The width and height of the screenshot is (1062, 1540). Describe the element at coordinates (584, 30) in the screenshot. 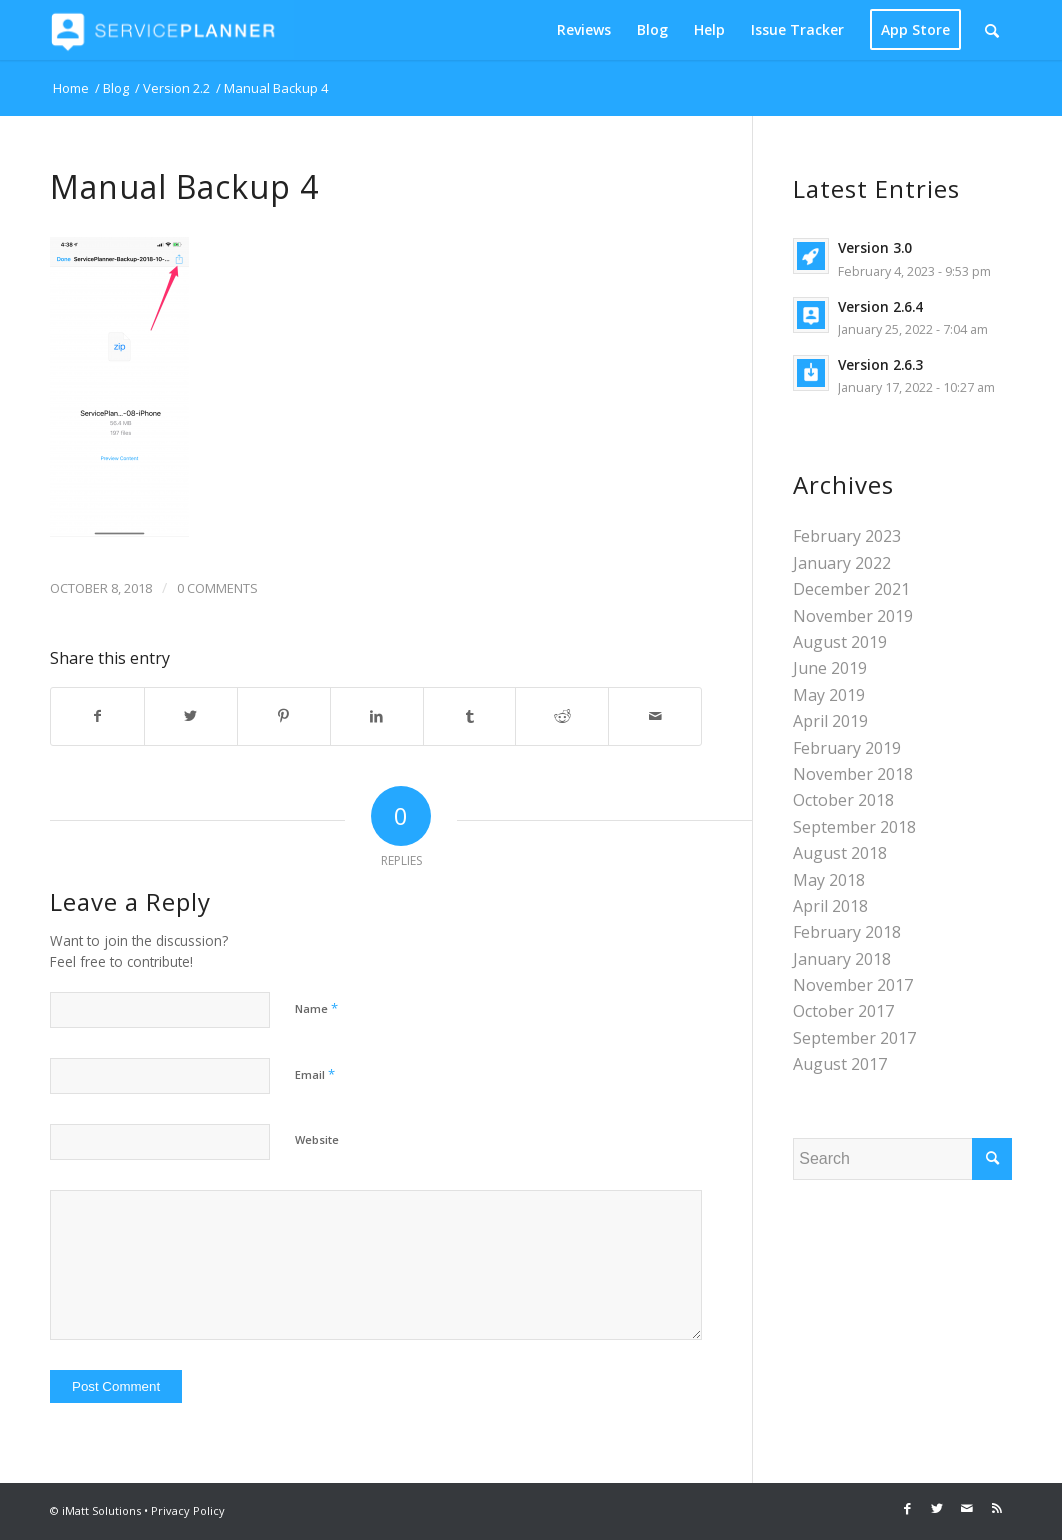

I see `[menuitem]` at that location.